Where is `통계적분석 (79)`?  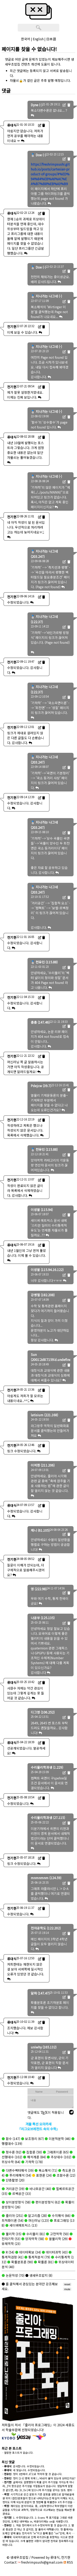
통계적분석 (79) is located at coordinates (39, 2257).